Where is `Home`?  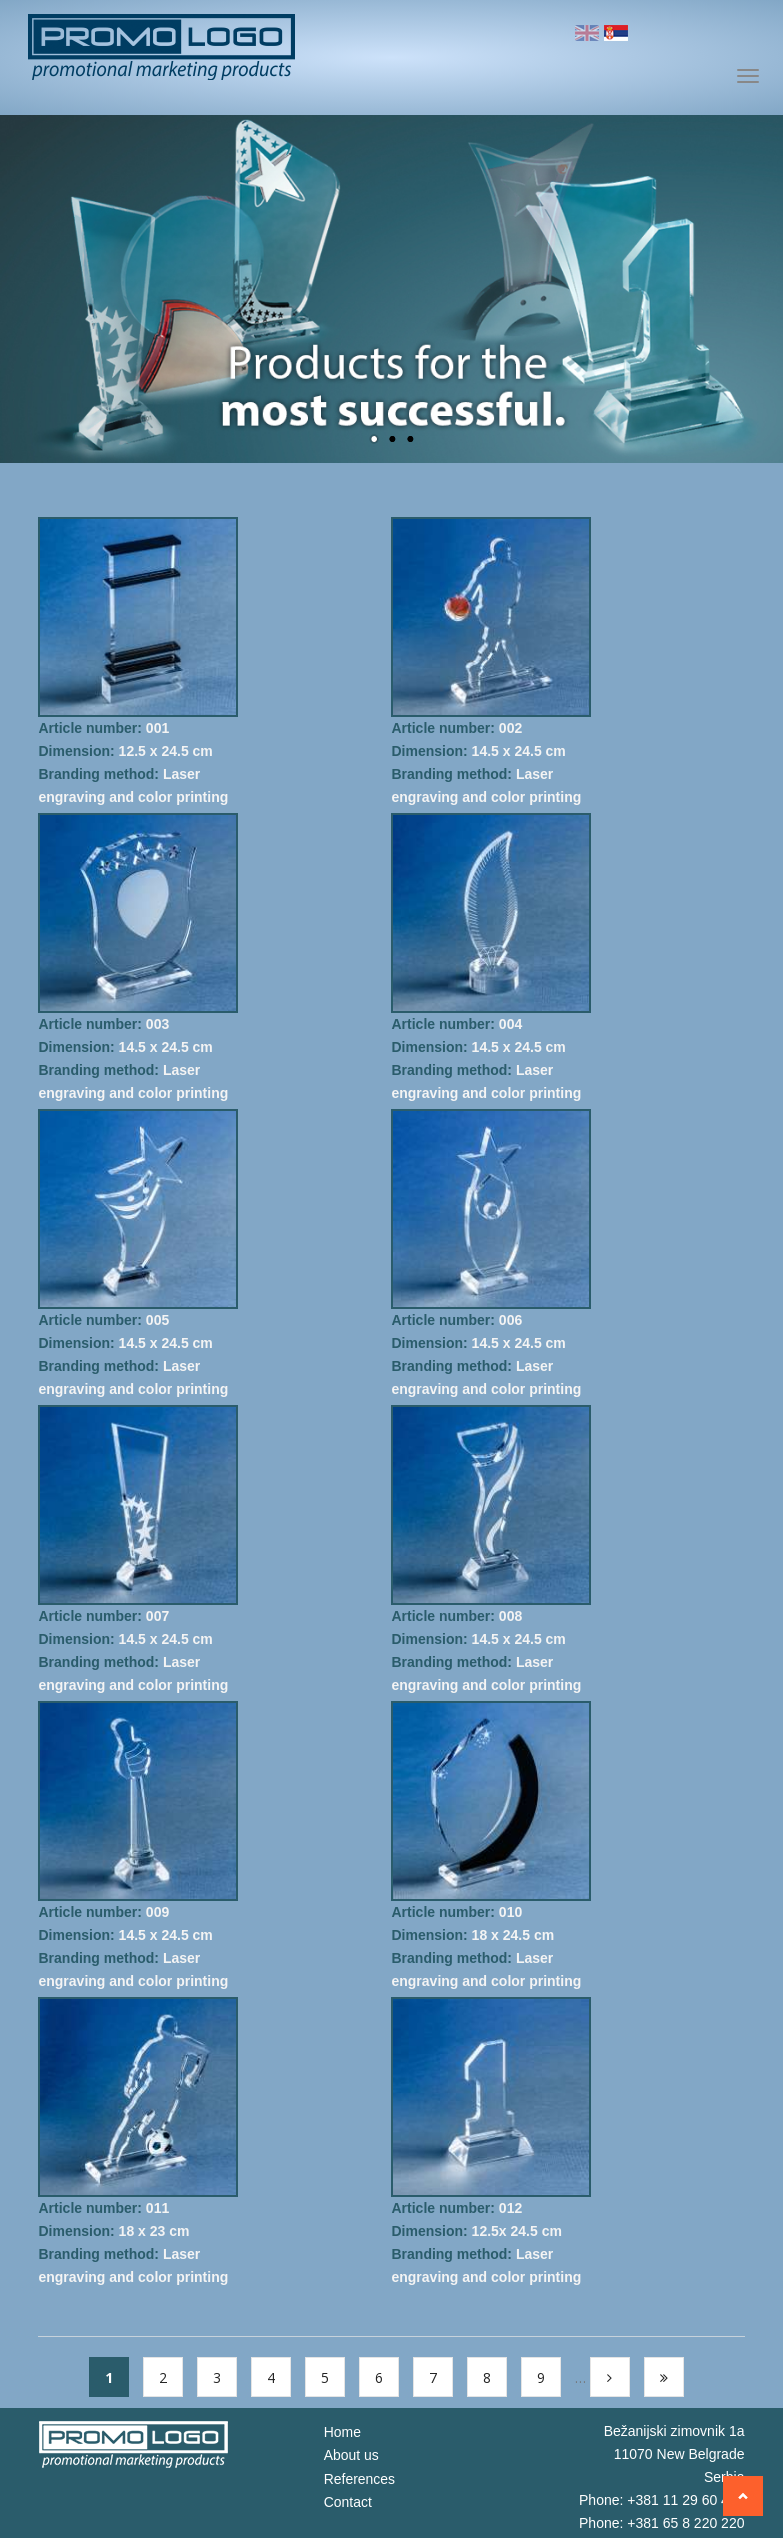
Home is located at coordinates (342, 2432).